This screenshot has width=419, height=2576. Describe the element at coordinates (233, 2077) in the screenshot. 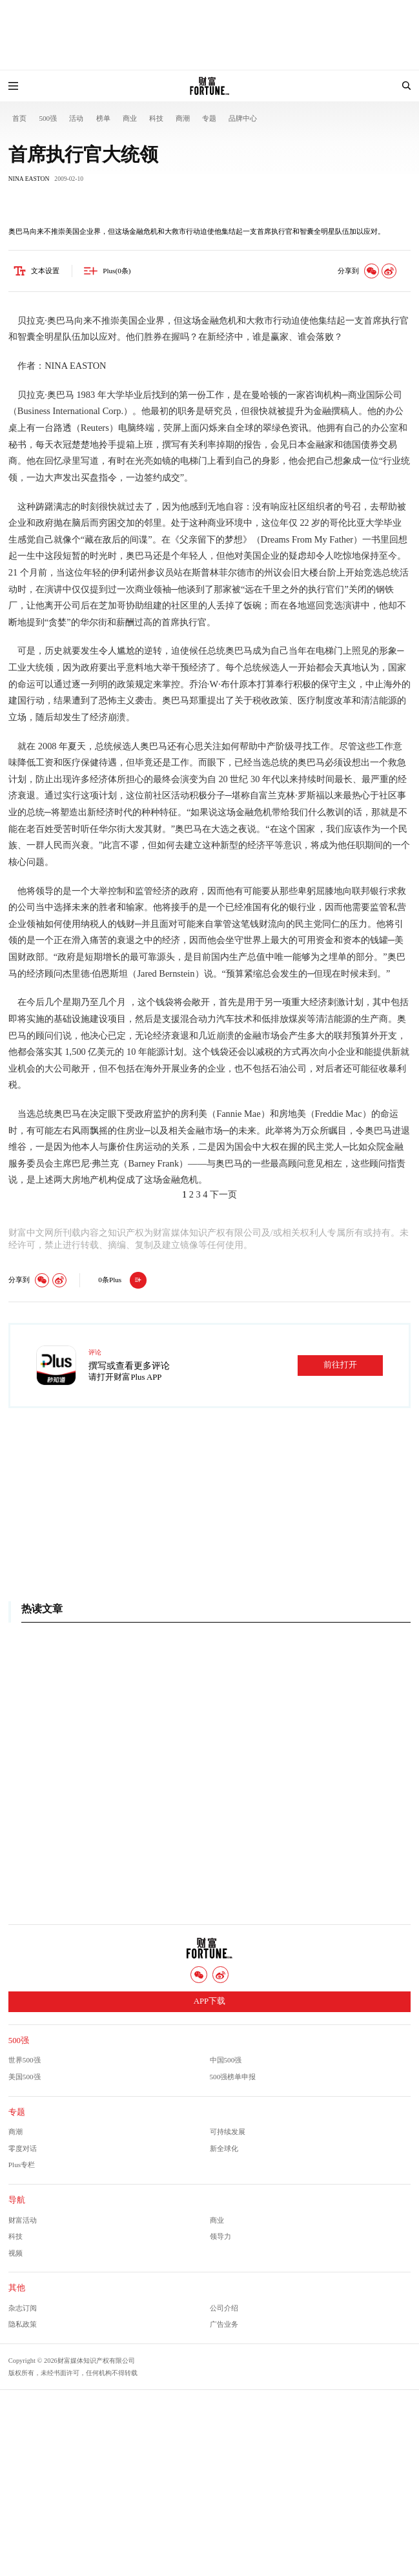

I see `500强榜单申报` at that location.